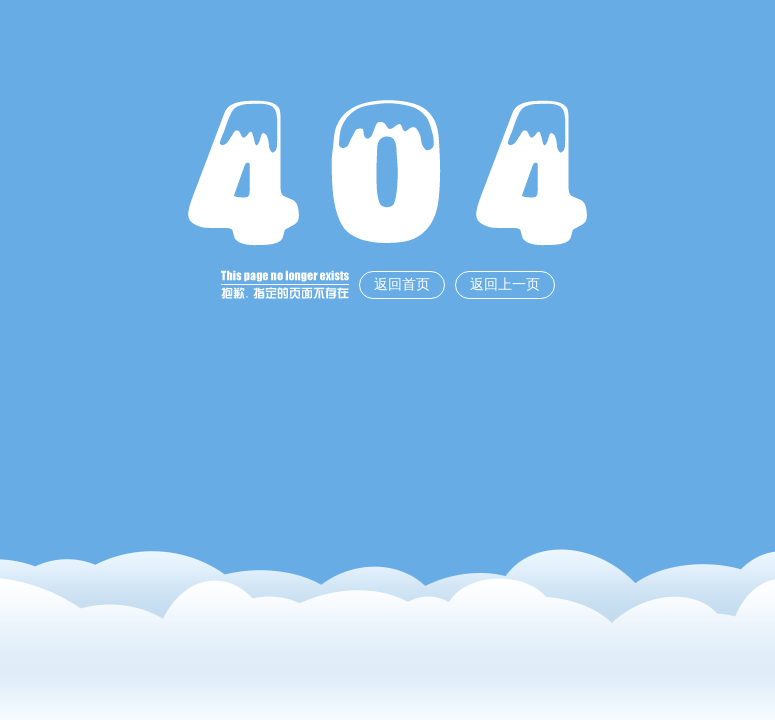  I want to click on 返回上一页, so click(505, 284).